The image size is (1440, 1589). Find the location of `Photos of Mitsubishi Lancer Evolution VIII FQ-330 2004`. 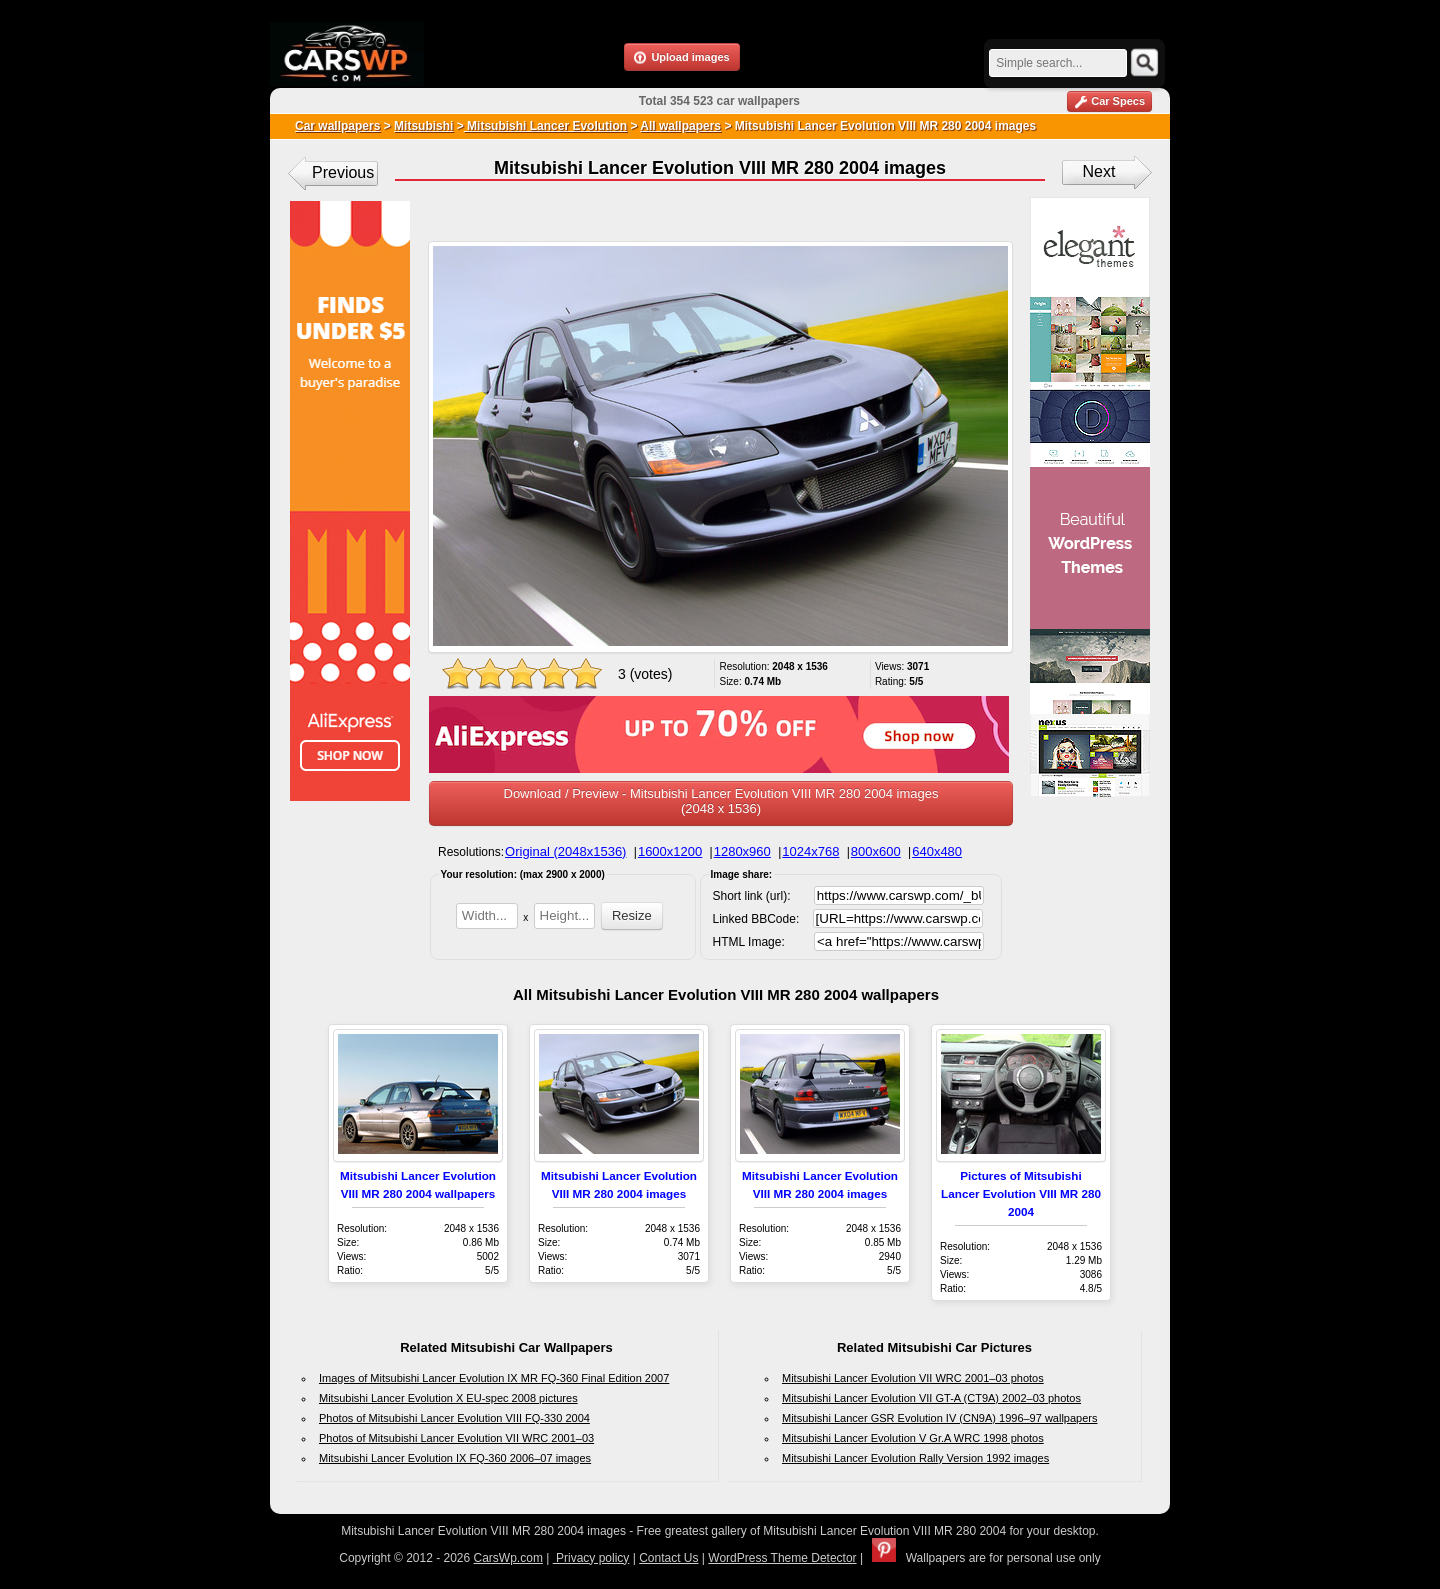

Photos of Mitsubishi Lancer Evolution VIII FQ-330 2004 is located at coordinates (454, 1418).